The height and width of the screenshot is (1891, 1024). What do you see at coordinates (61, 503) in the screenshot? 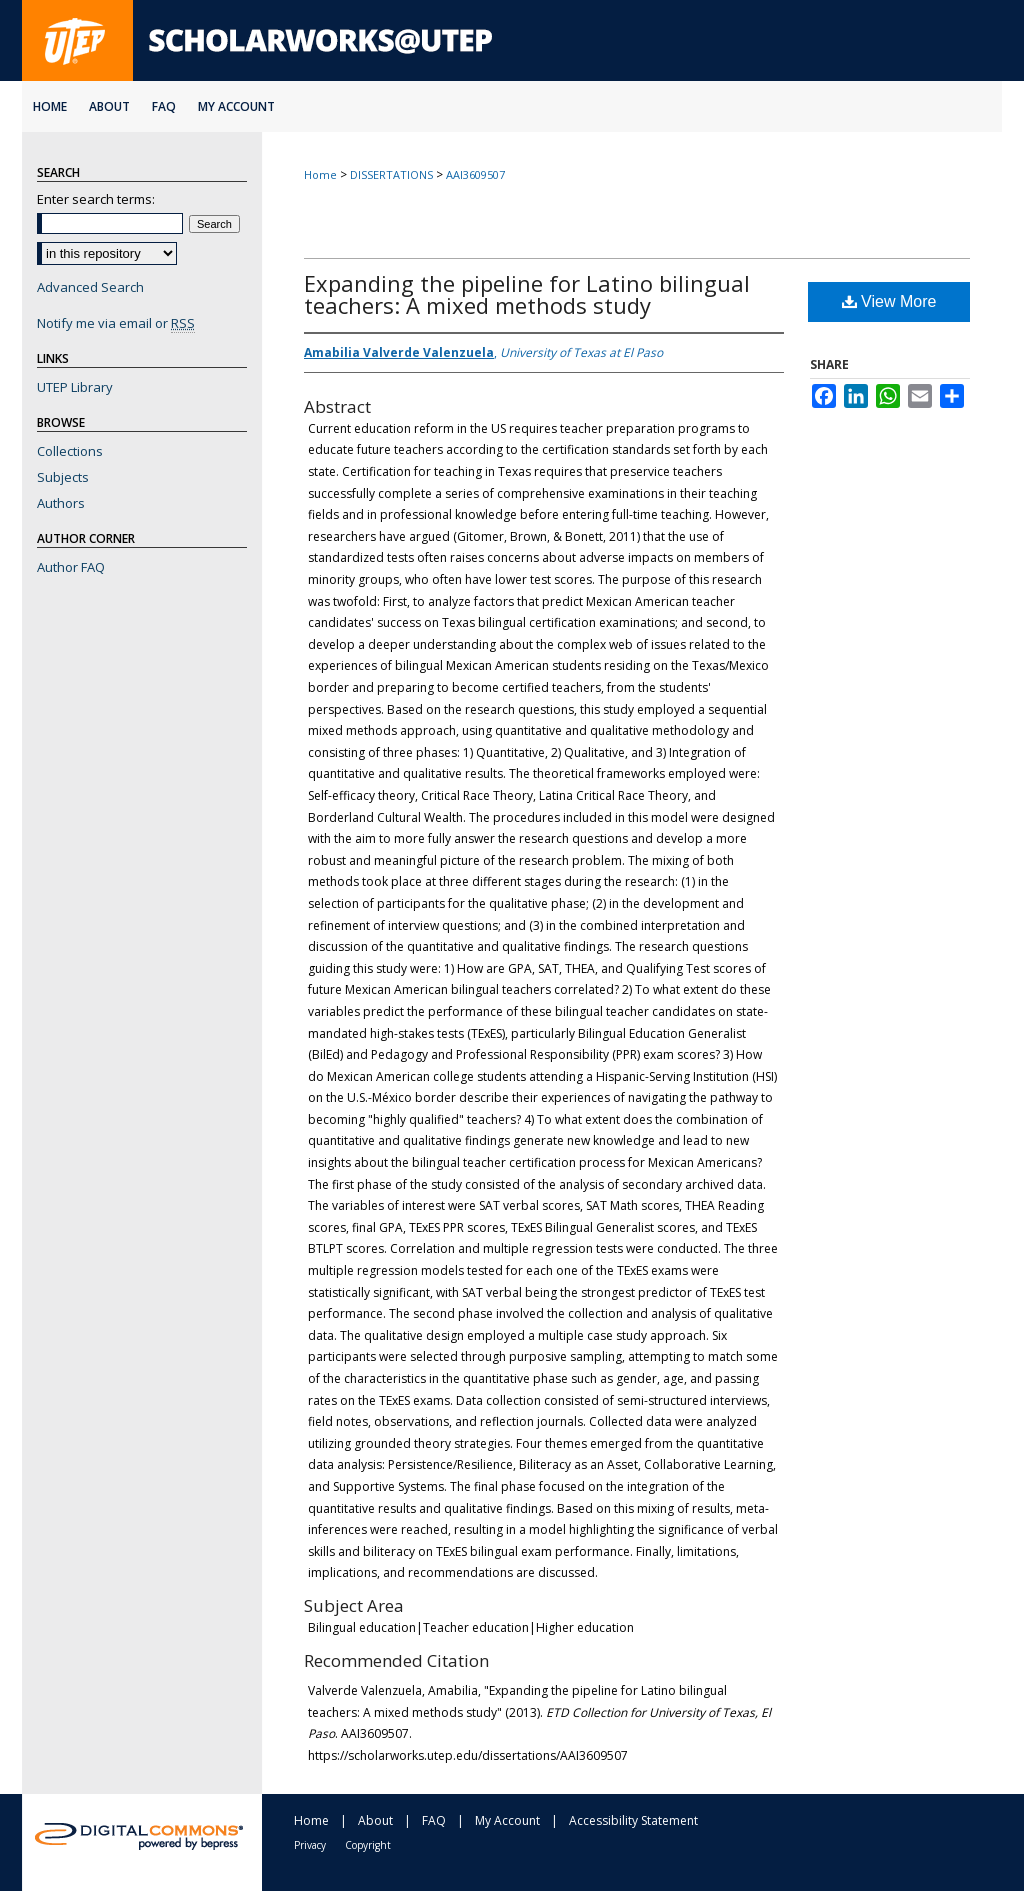
I see `Authors` at bounding box center [61, 503].